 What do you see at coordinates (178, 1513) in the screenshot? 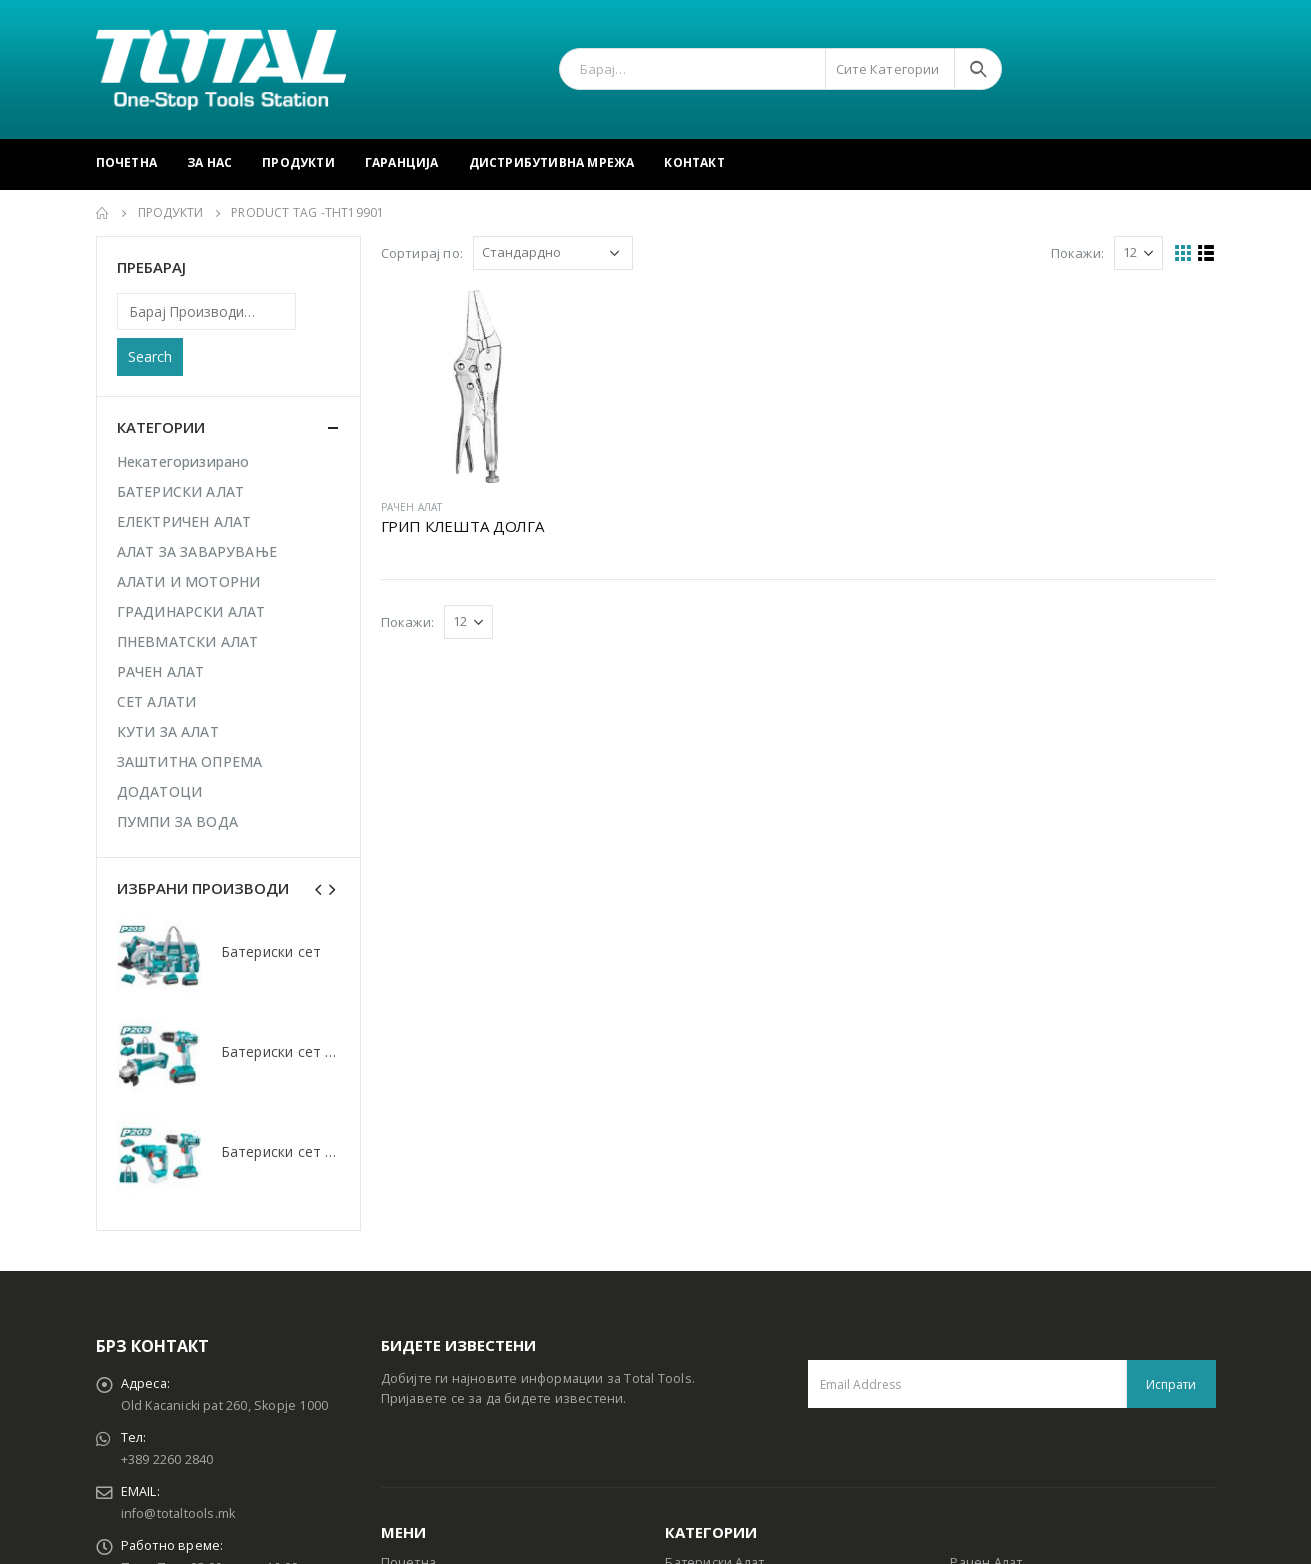
I see `info@totaltools.mk` at bounding box center [178, 1513].